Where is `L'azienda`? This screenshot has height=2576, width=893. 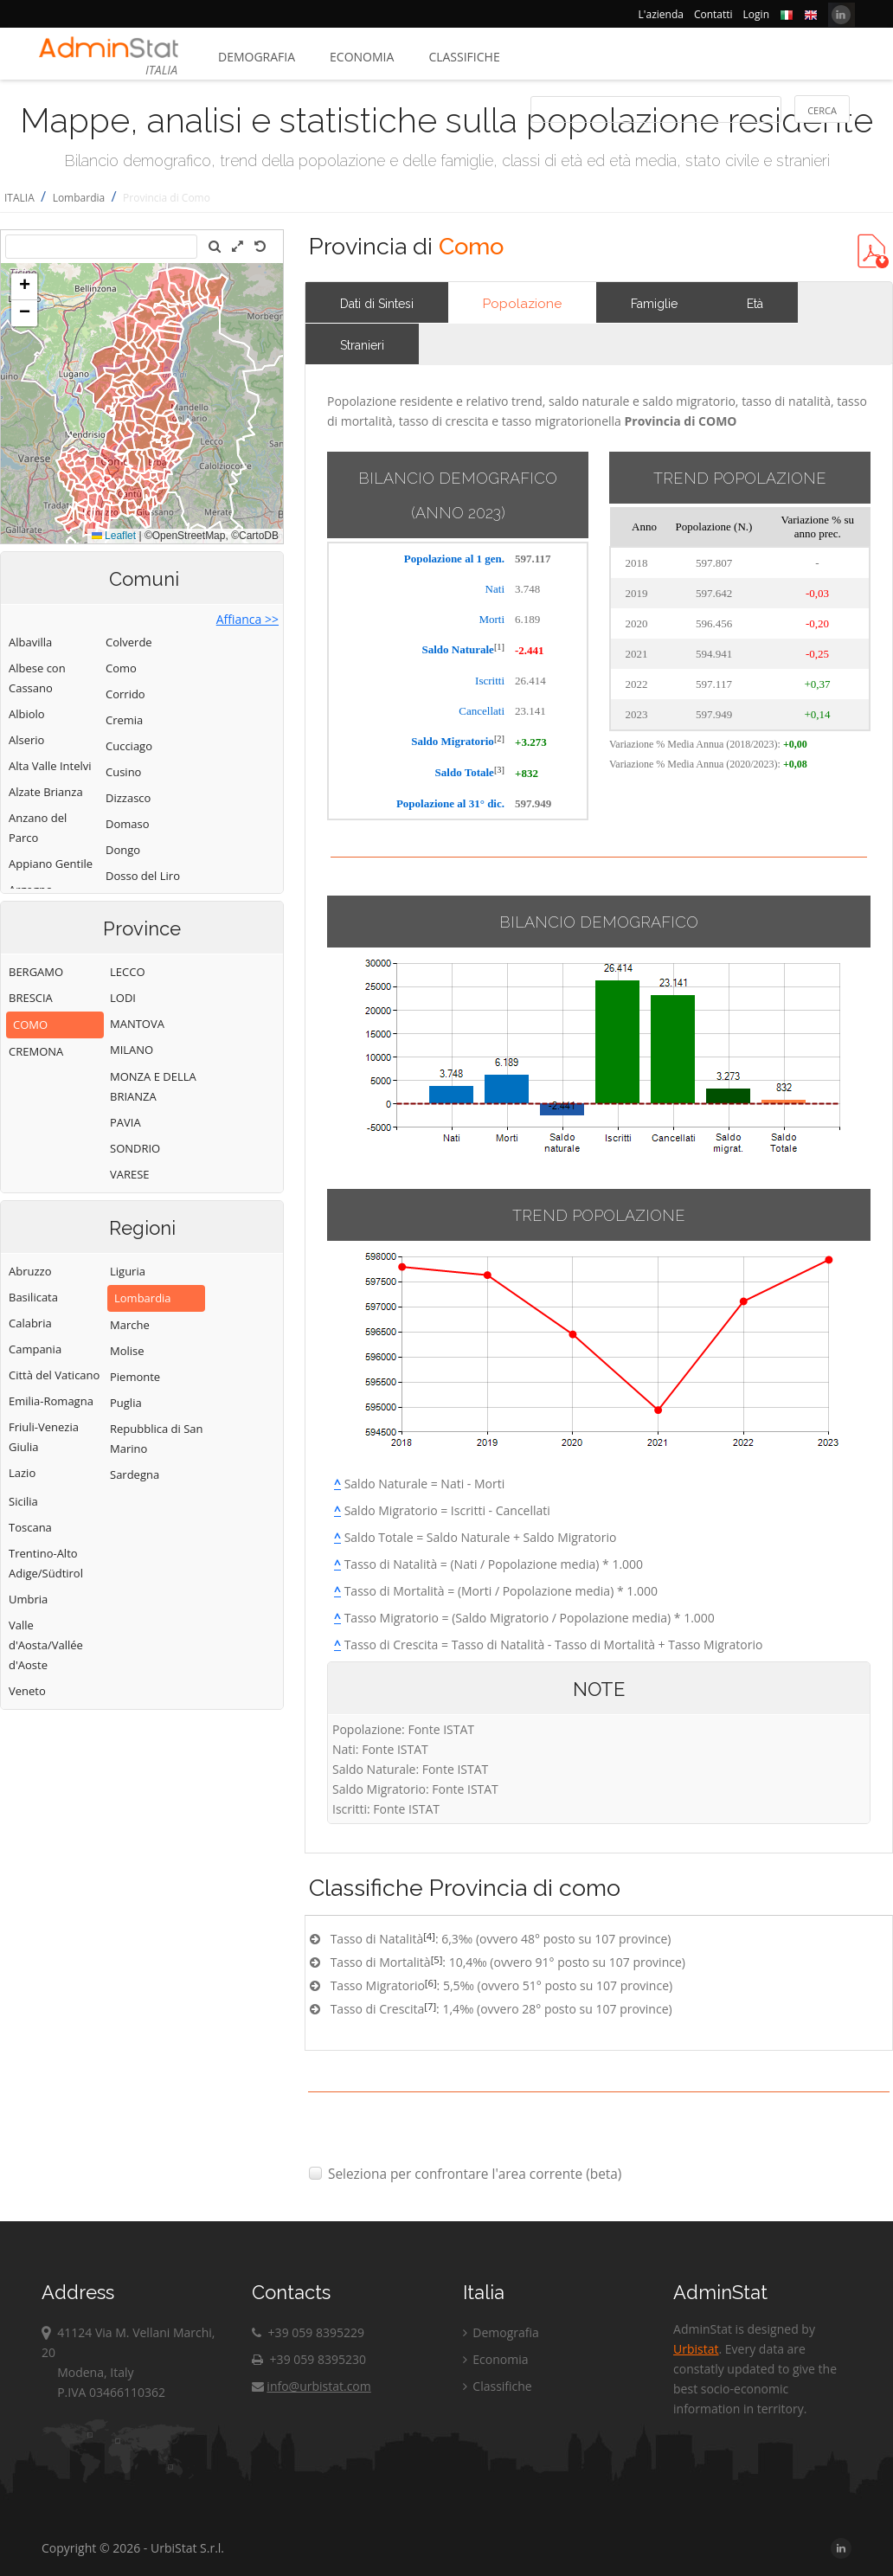
L'azienda is located at coordinates (661, 14).